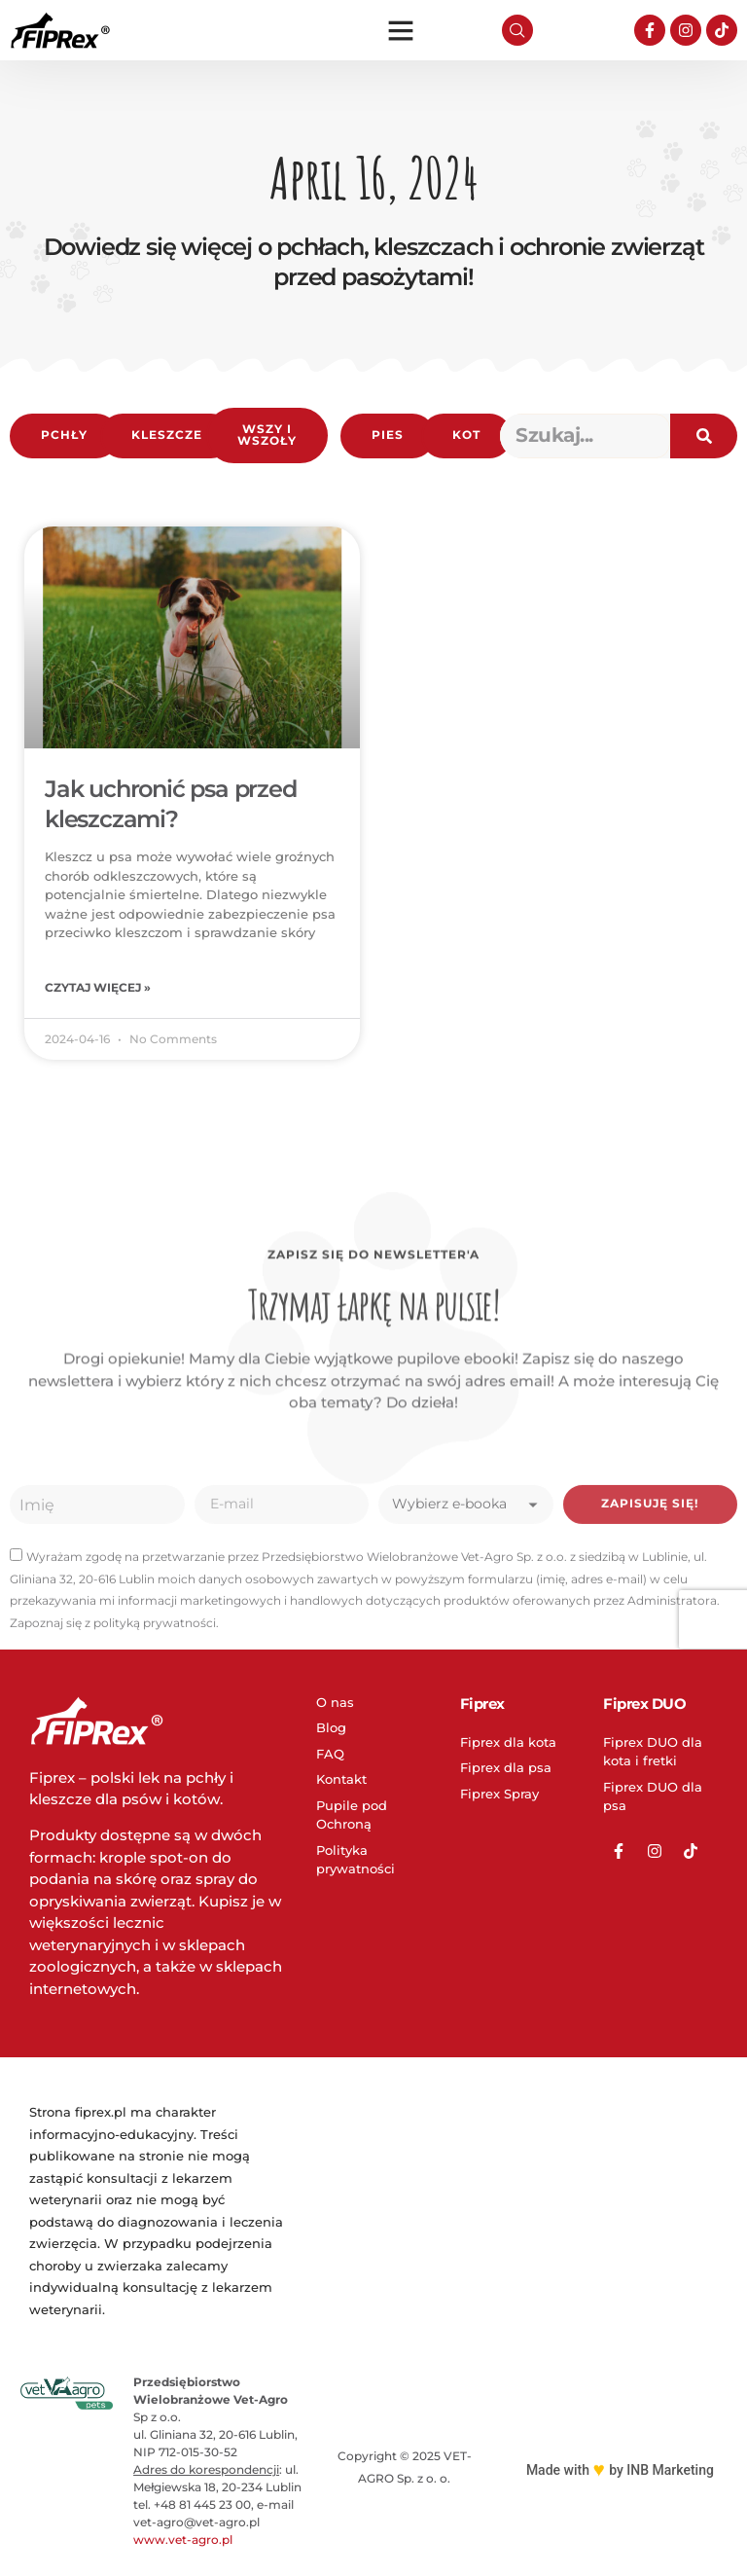  I want to click on [Search], so click(703, 436).